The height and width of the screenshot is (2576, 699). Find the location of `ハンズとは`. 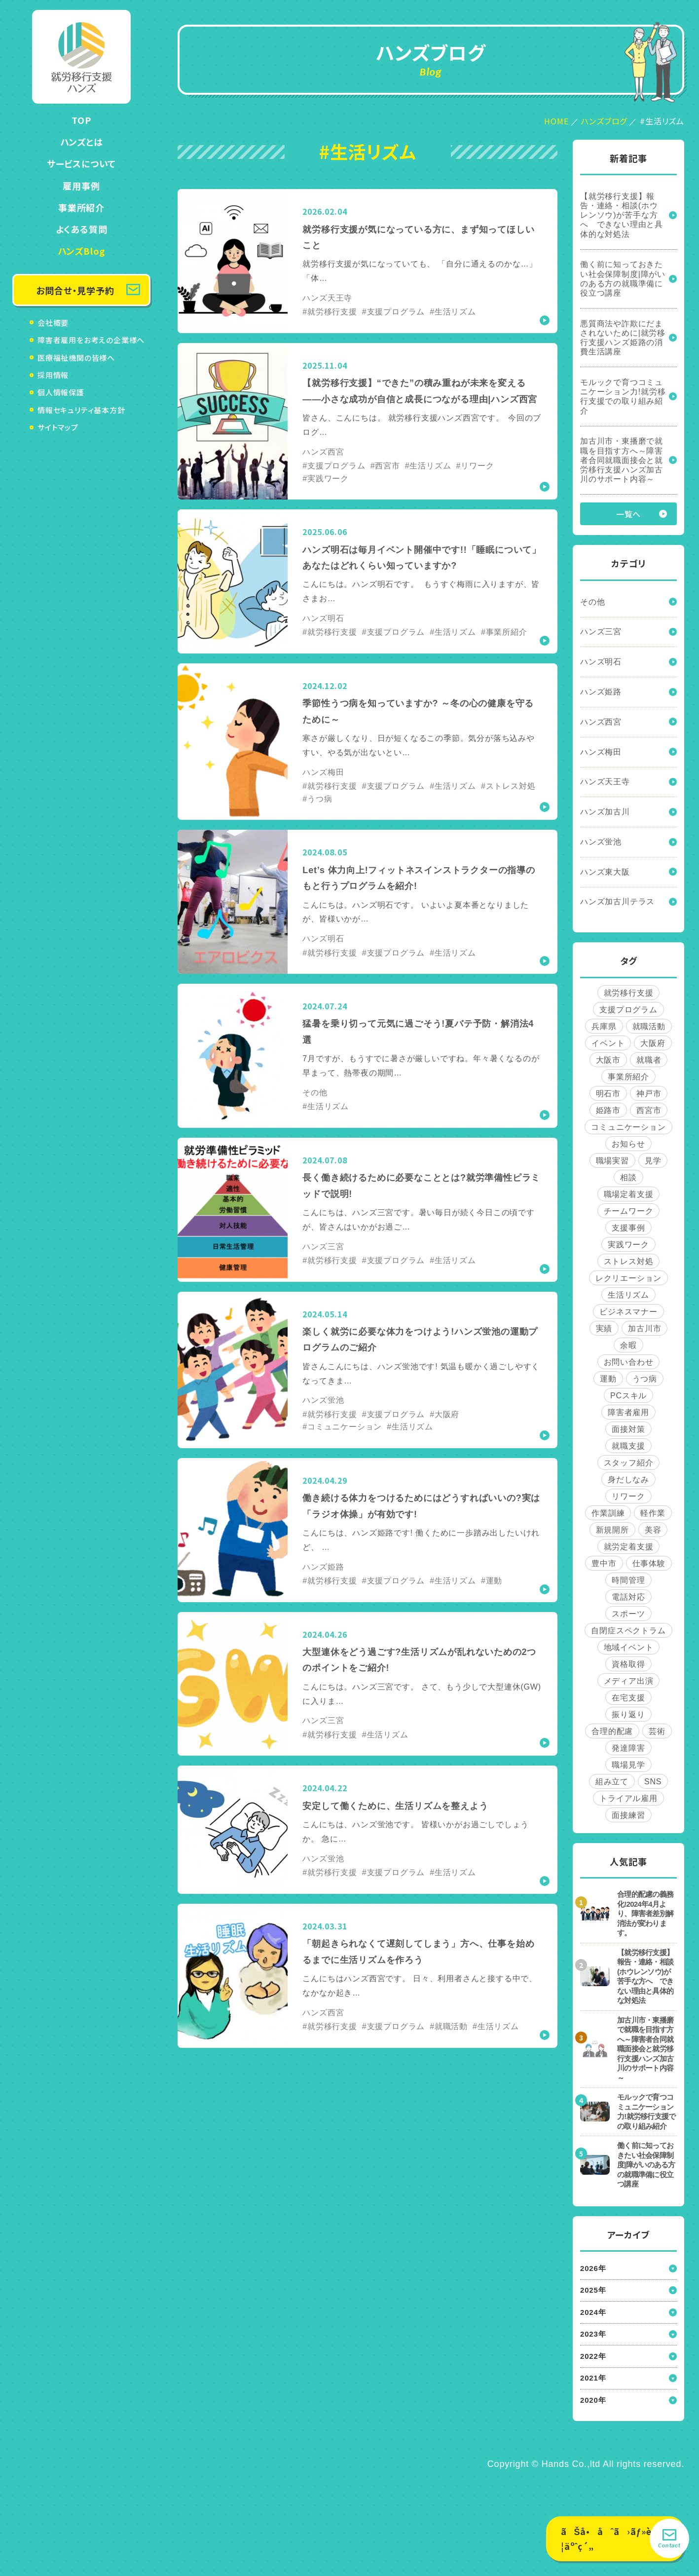

ハンズとは is located at coordinates (81, 141).